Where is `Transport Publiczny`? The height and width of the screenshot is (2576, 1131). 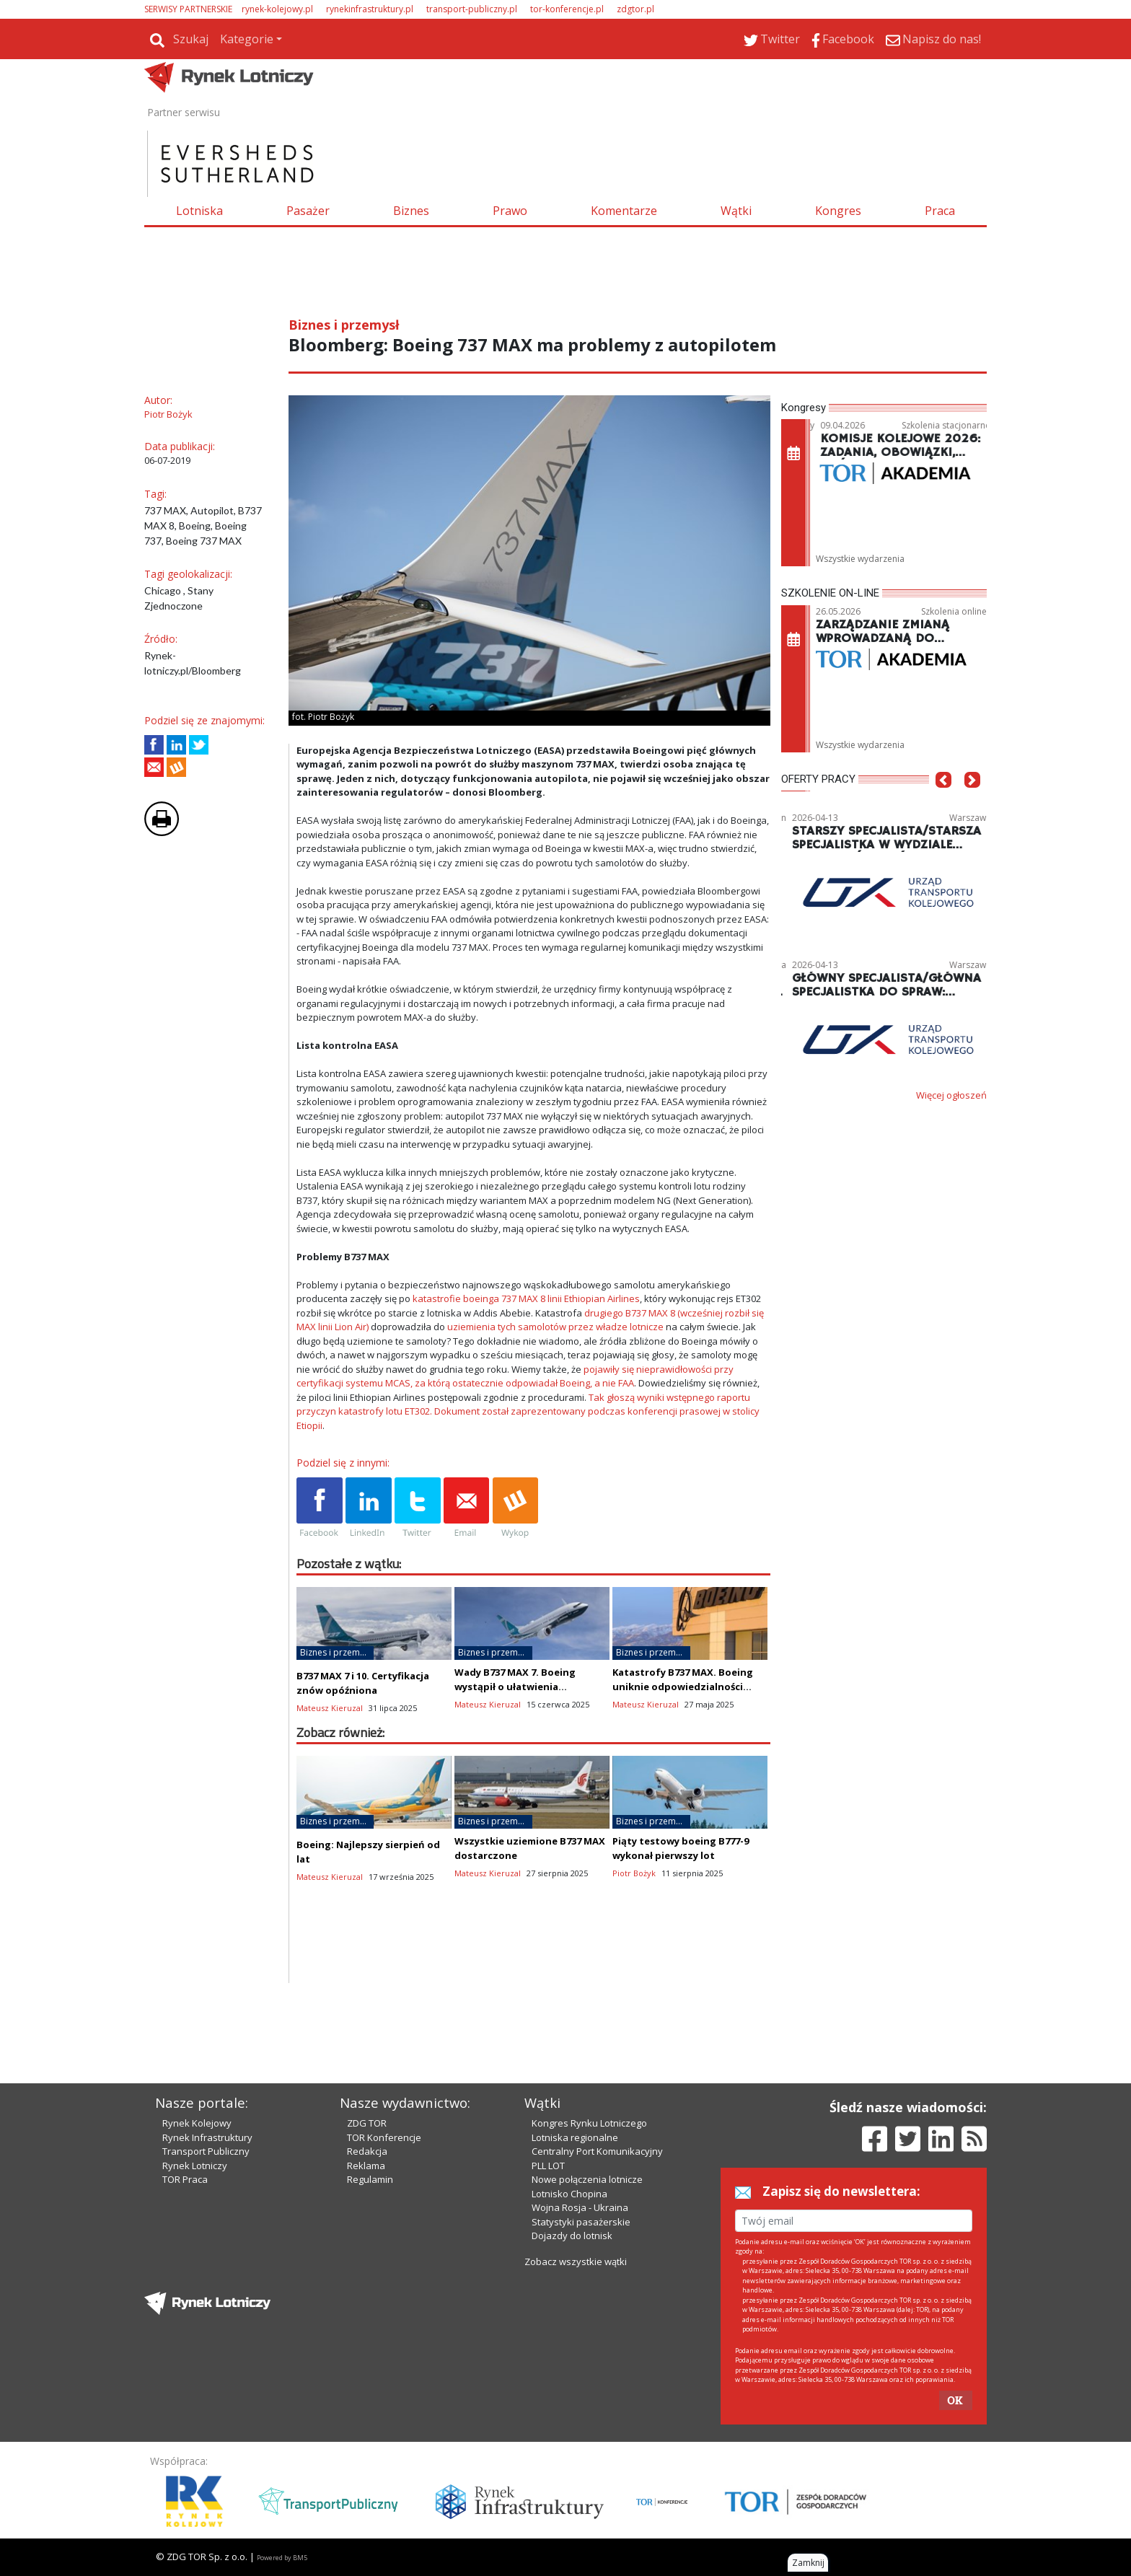
Transport Publiczny is located at coordinates (206, 2151).